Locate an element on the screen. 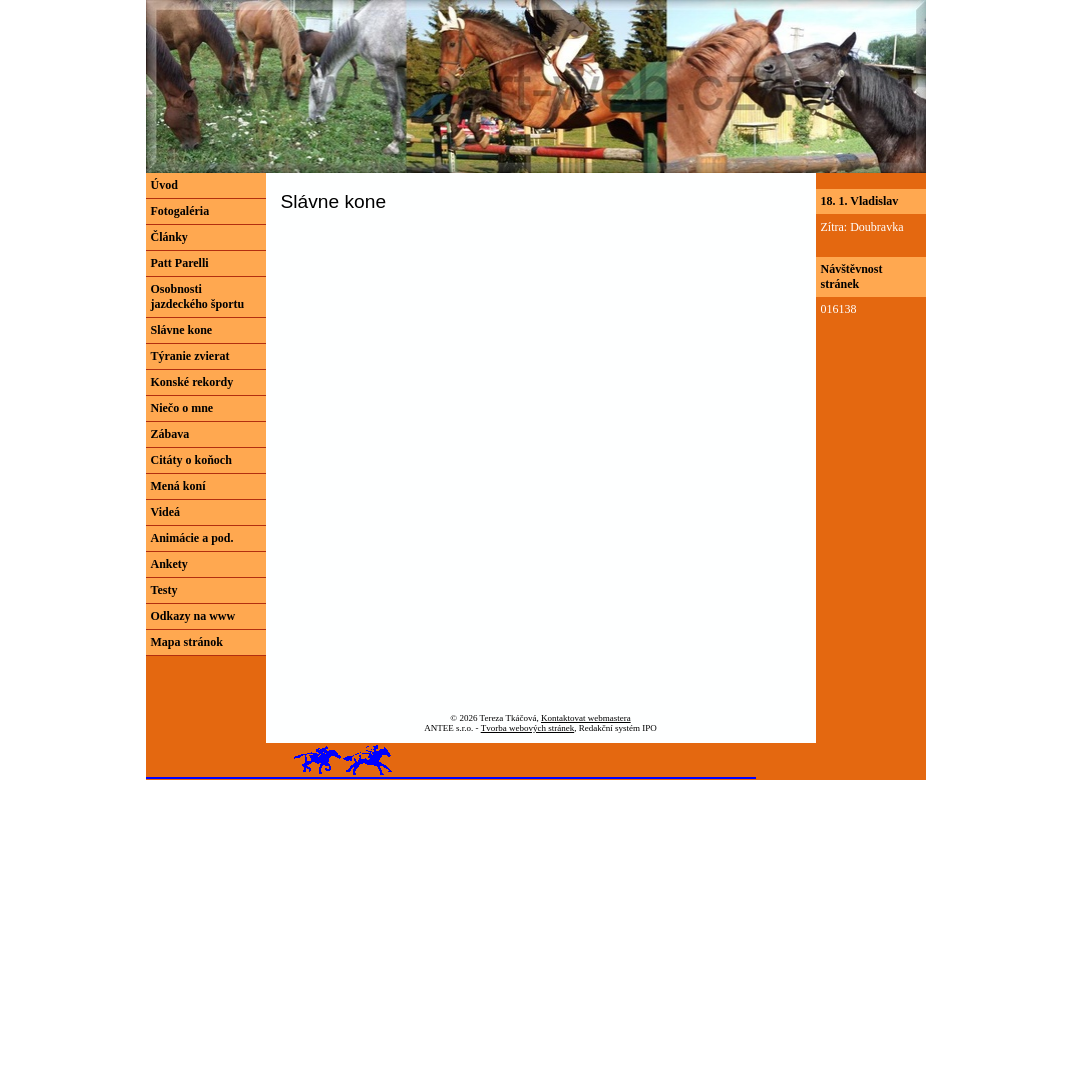 The width and height of the screenshot is (1071, 1074). Videá is located at coordinates (166, 512).